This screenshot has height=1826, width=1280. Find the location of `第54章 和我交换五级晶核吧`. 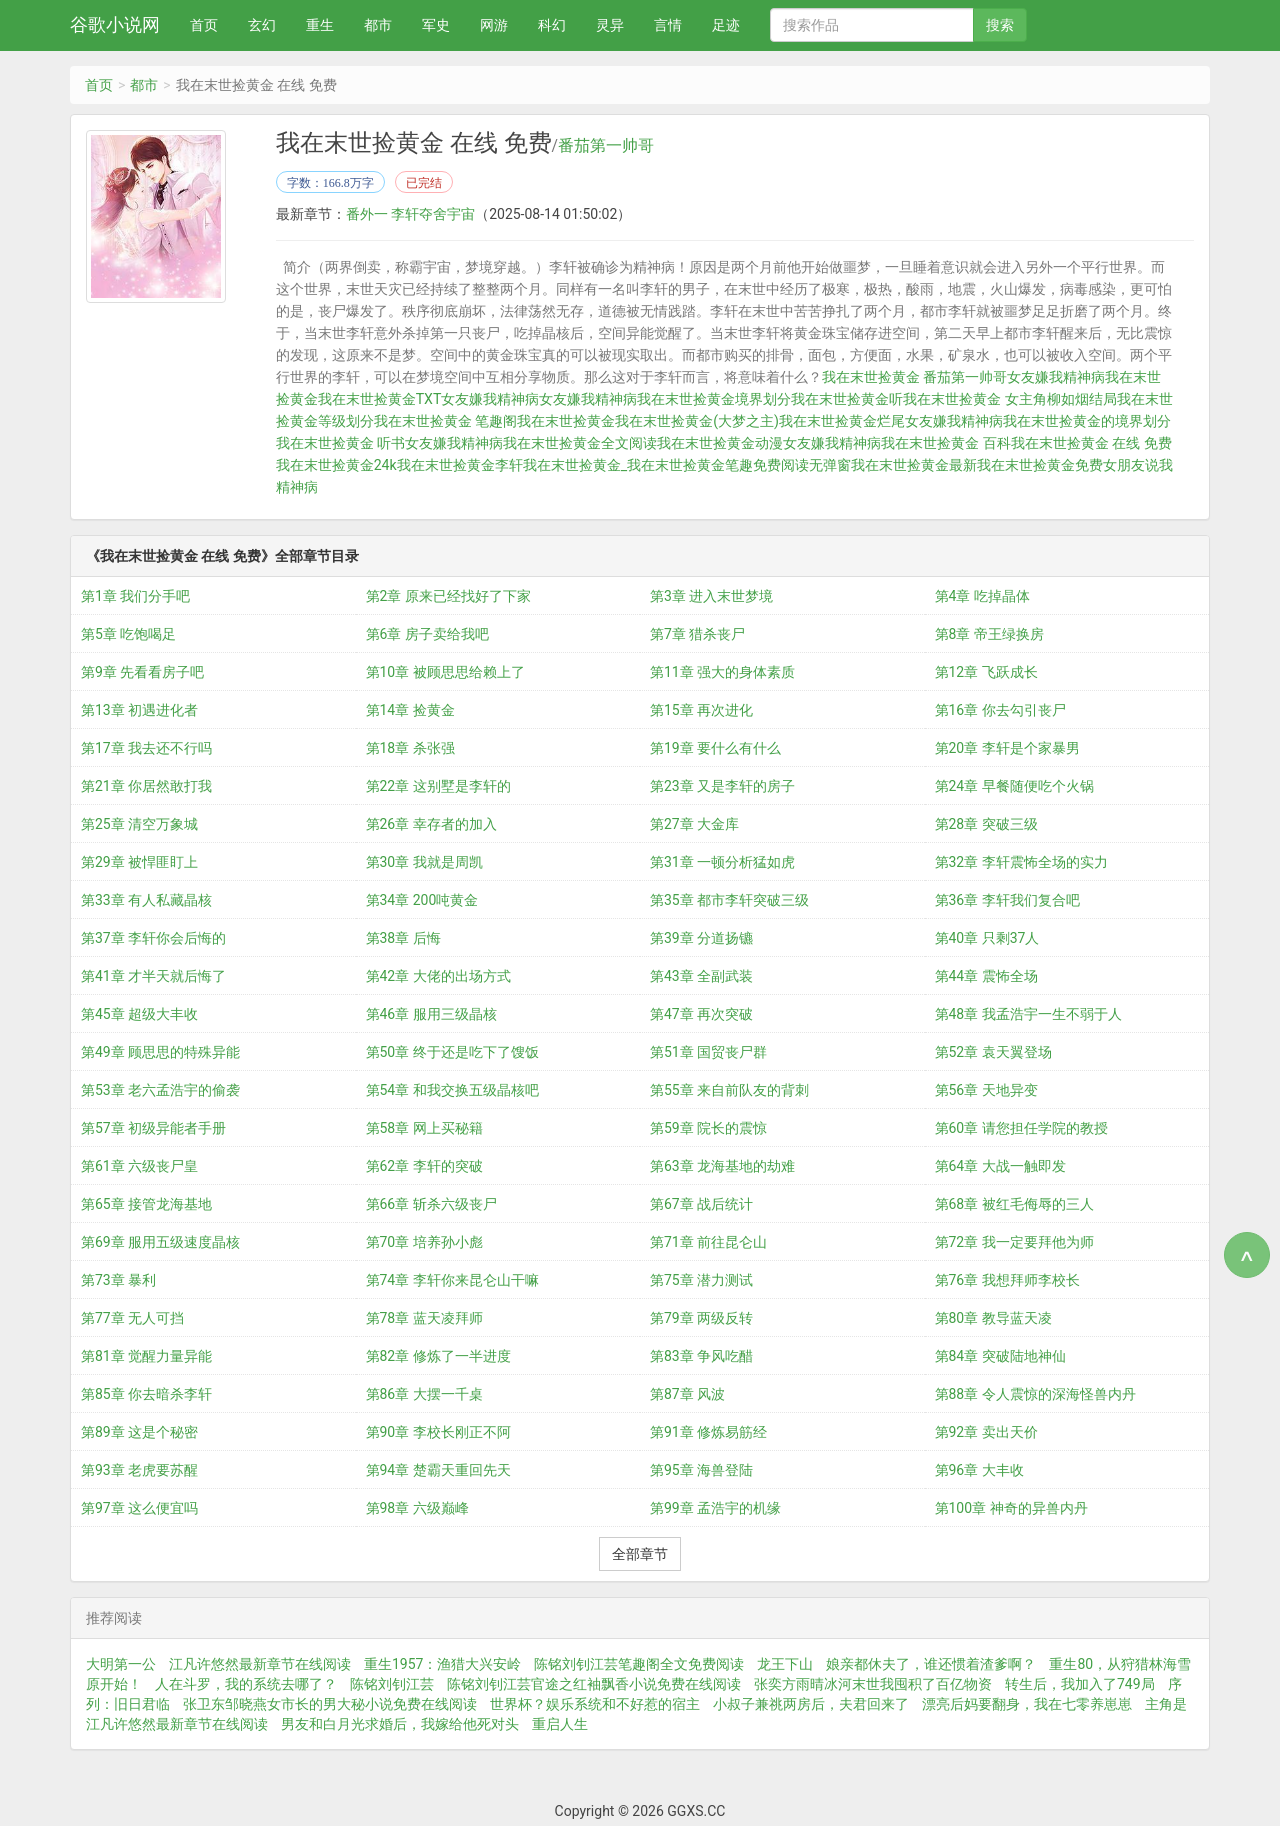

第54章 和我交换五级晶核吧 is located at coordinates (452, 1089).